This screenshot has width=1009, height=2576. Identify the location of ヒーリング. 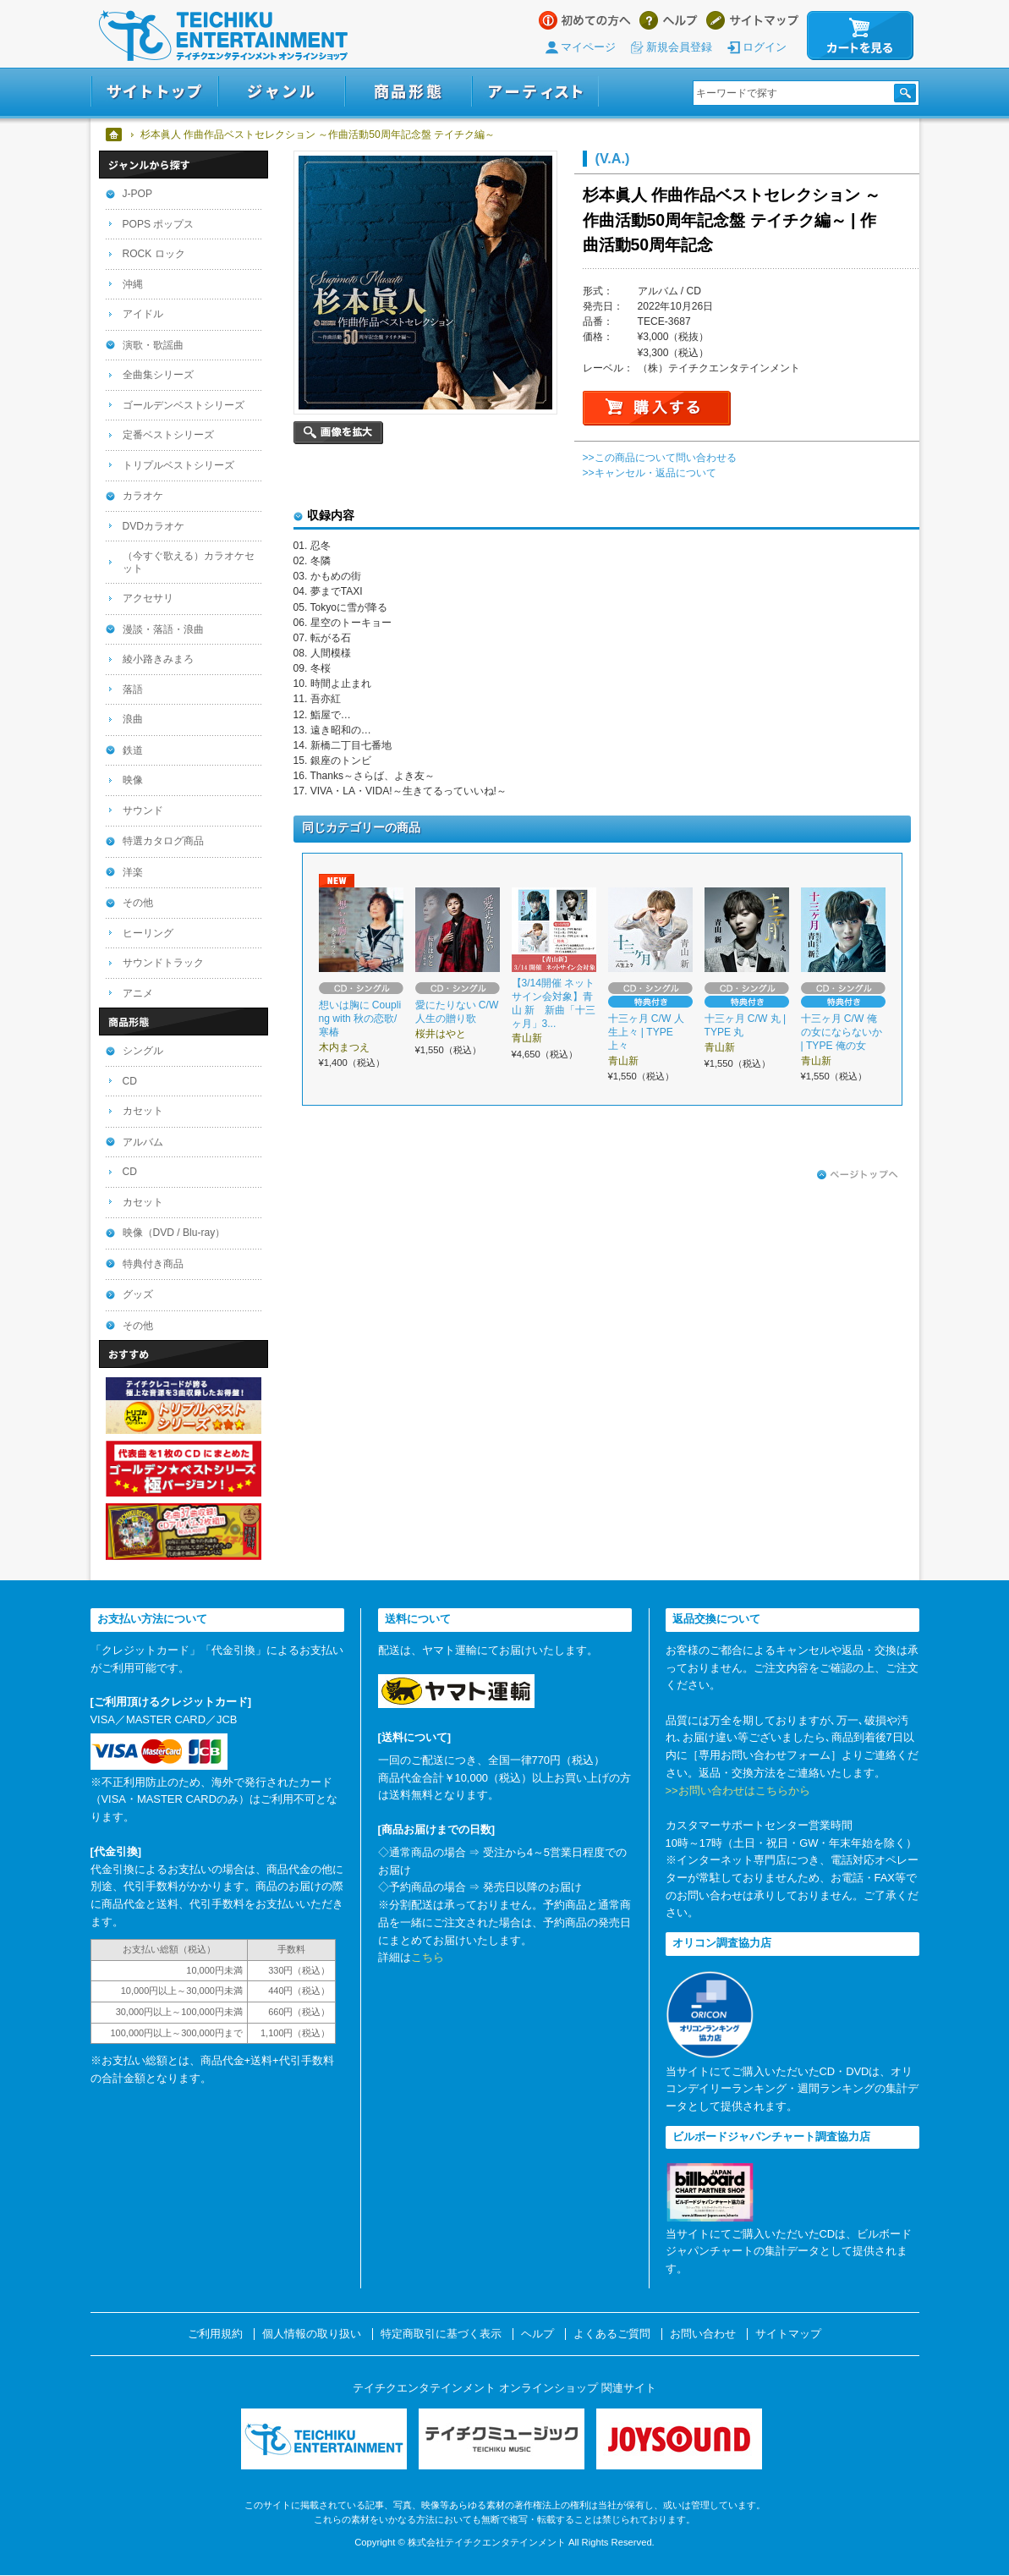
(148, 933).